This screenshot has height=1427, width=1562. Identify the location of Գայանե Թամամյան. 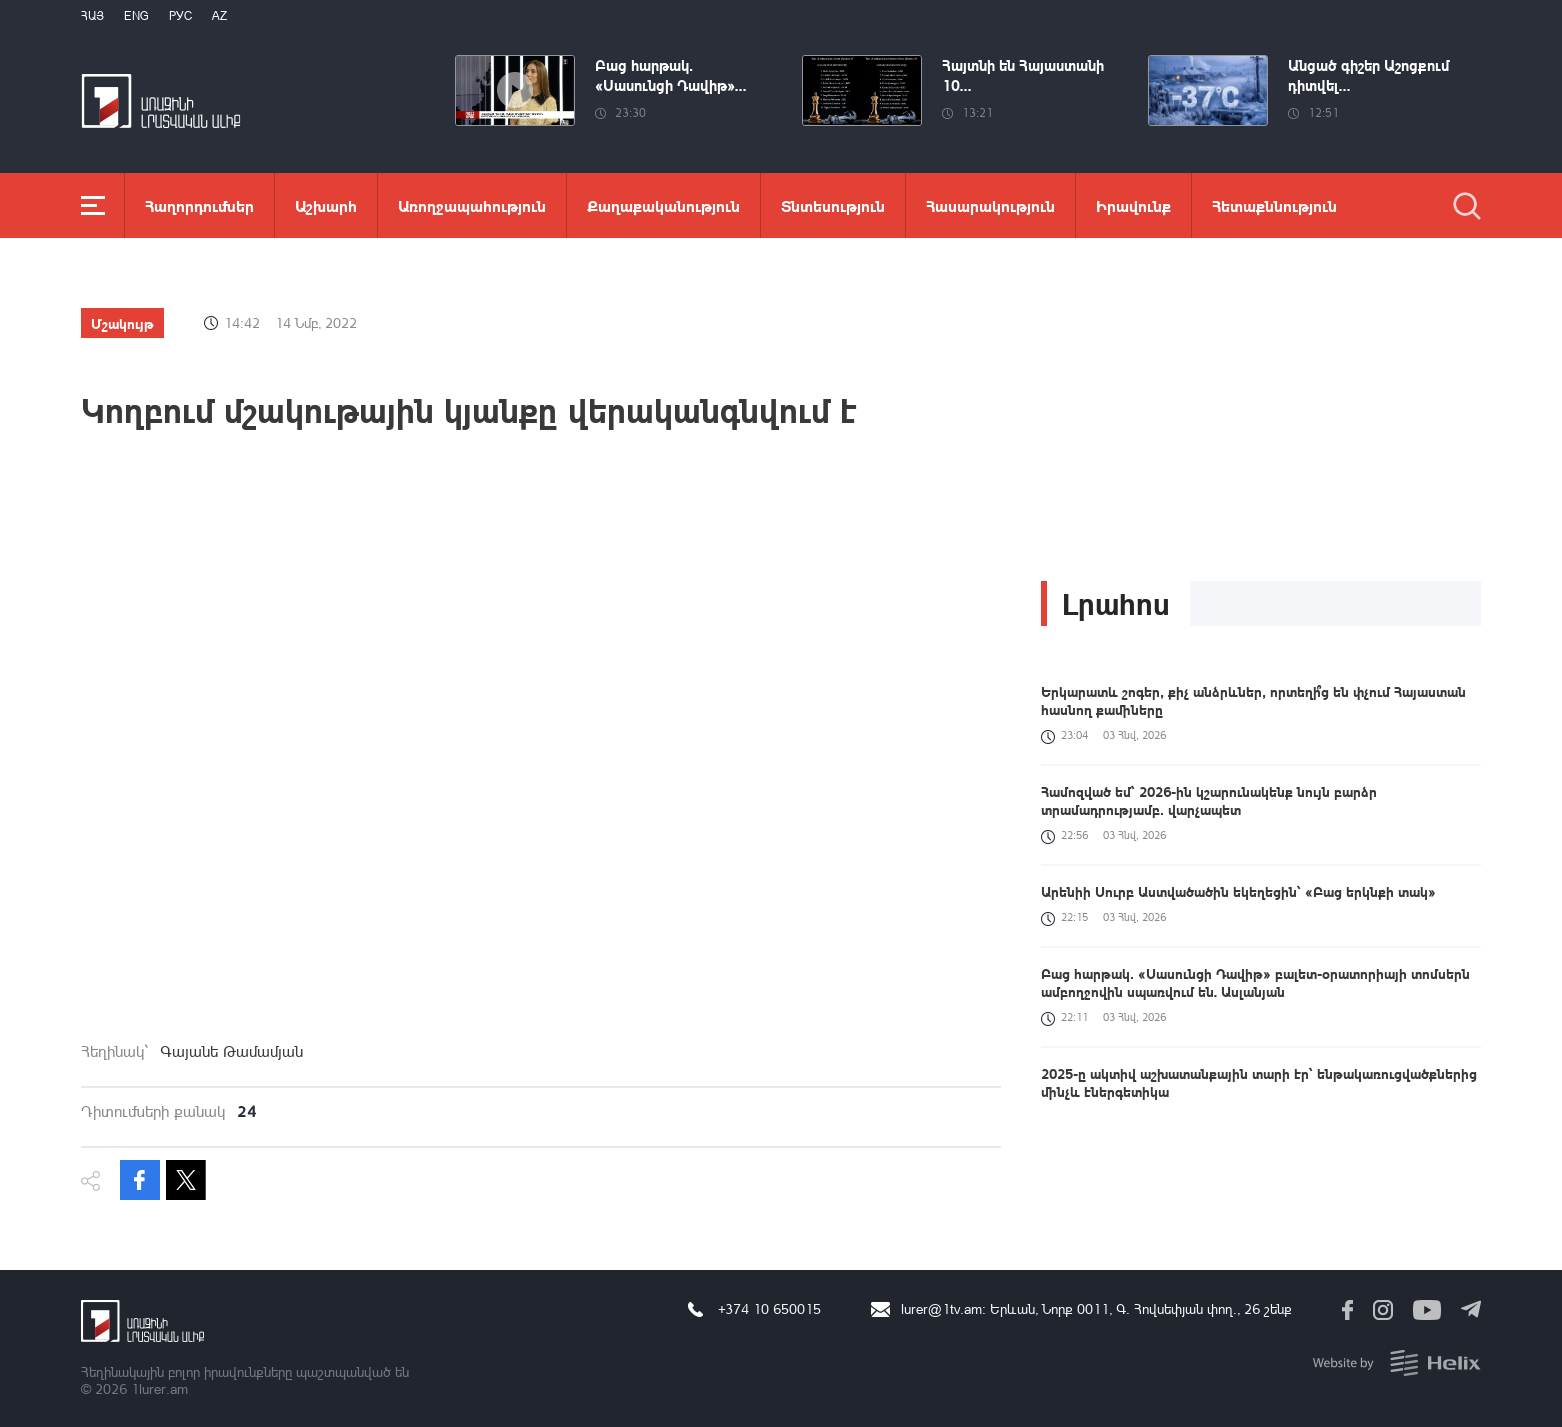
(231, 1051).